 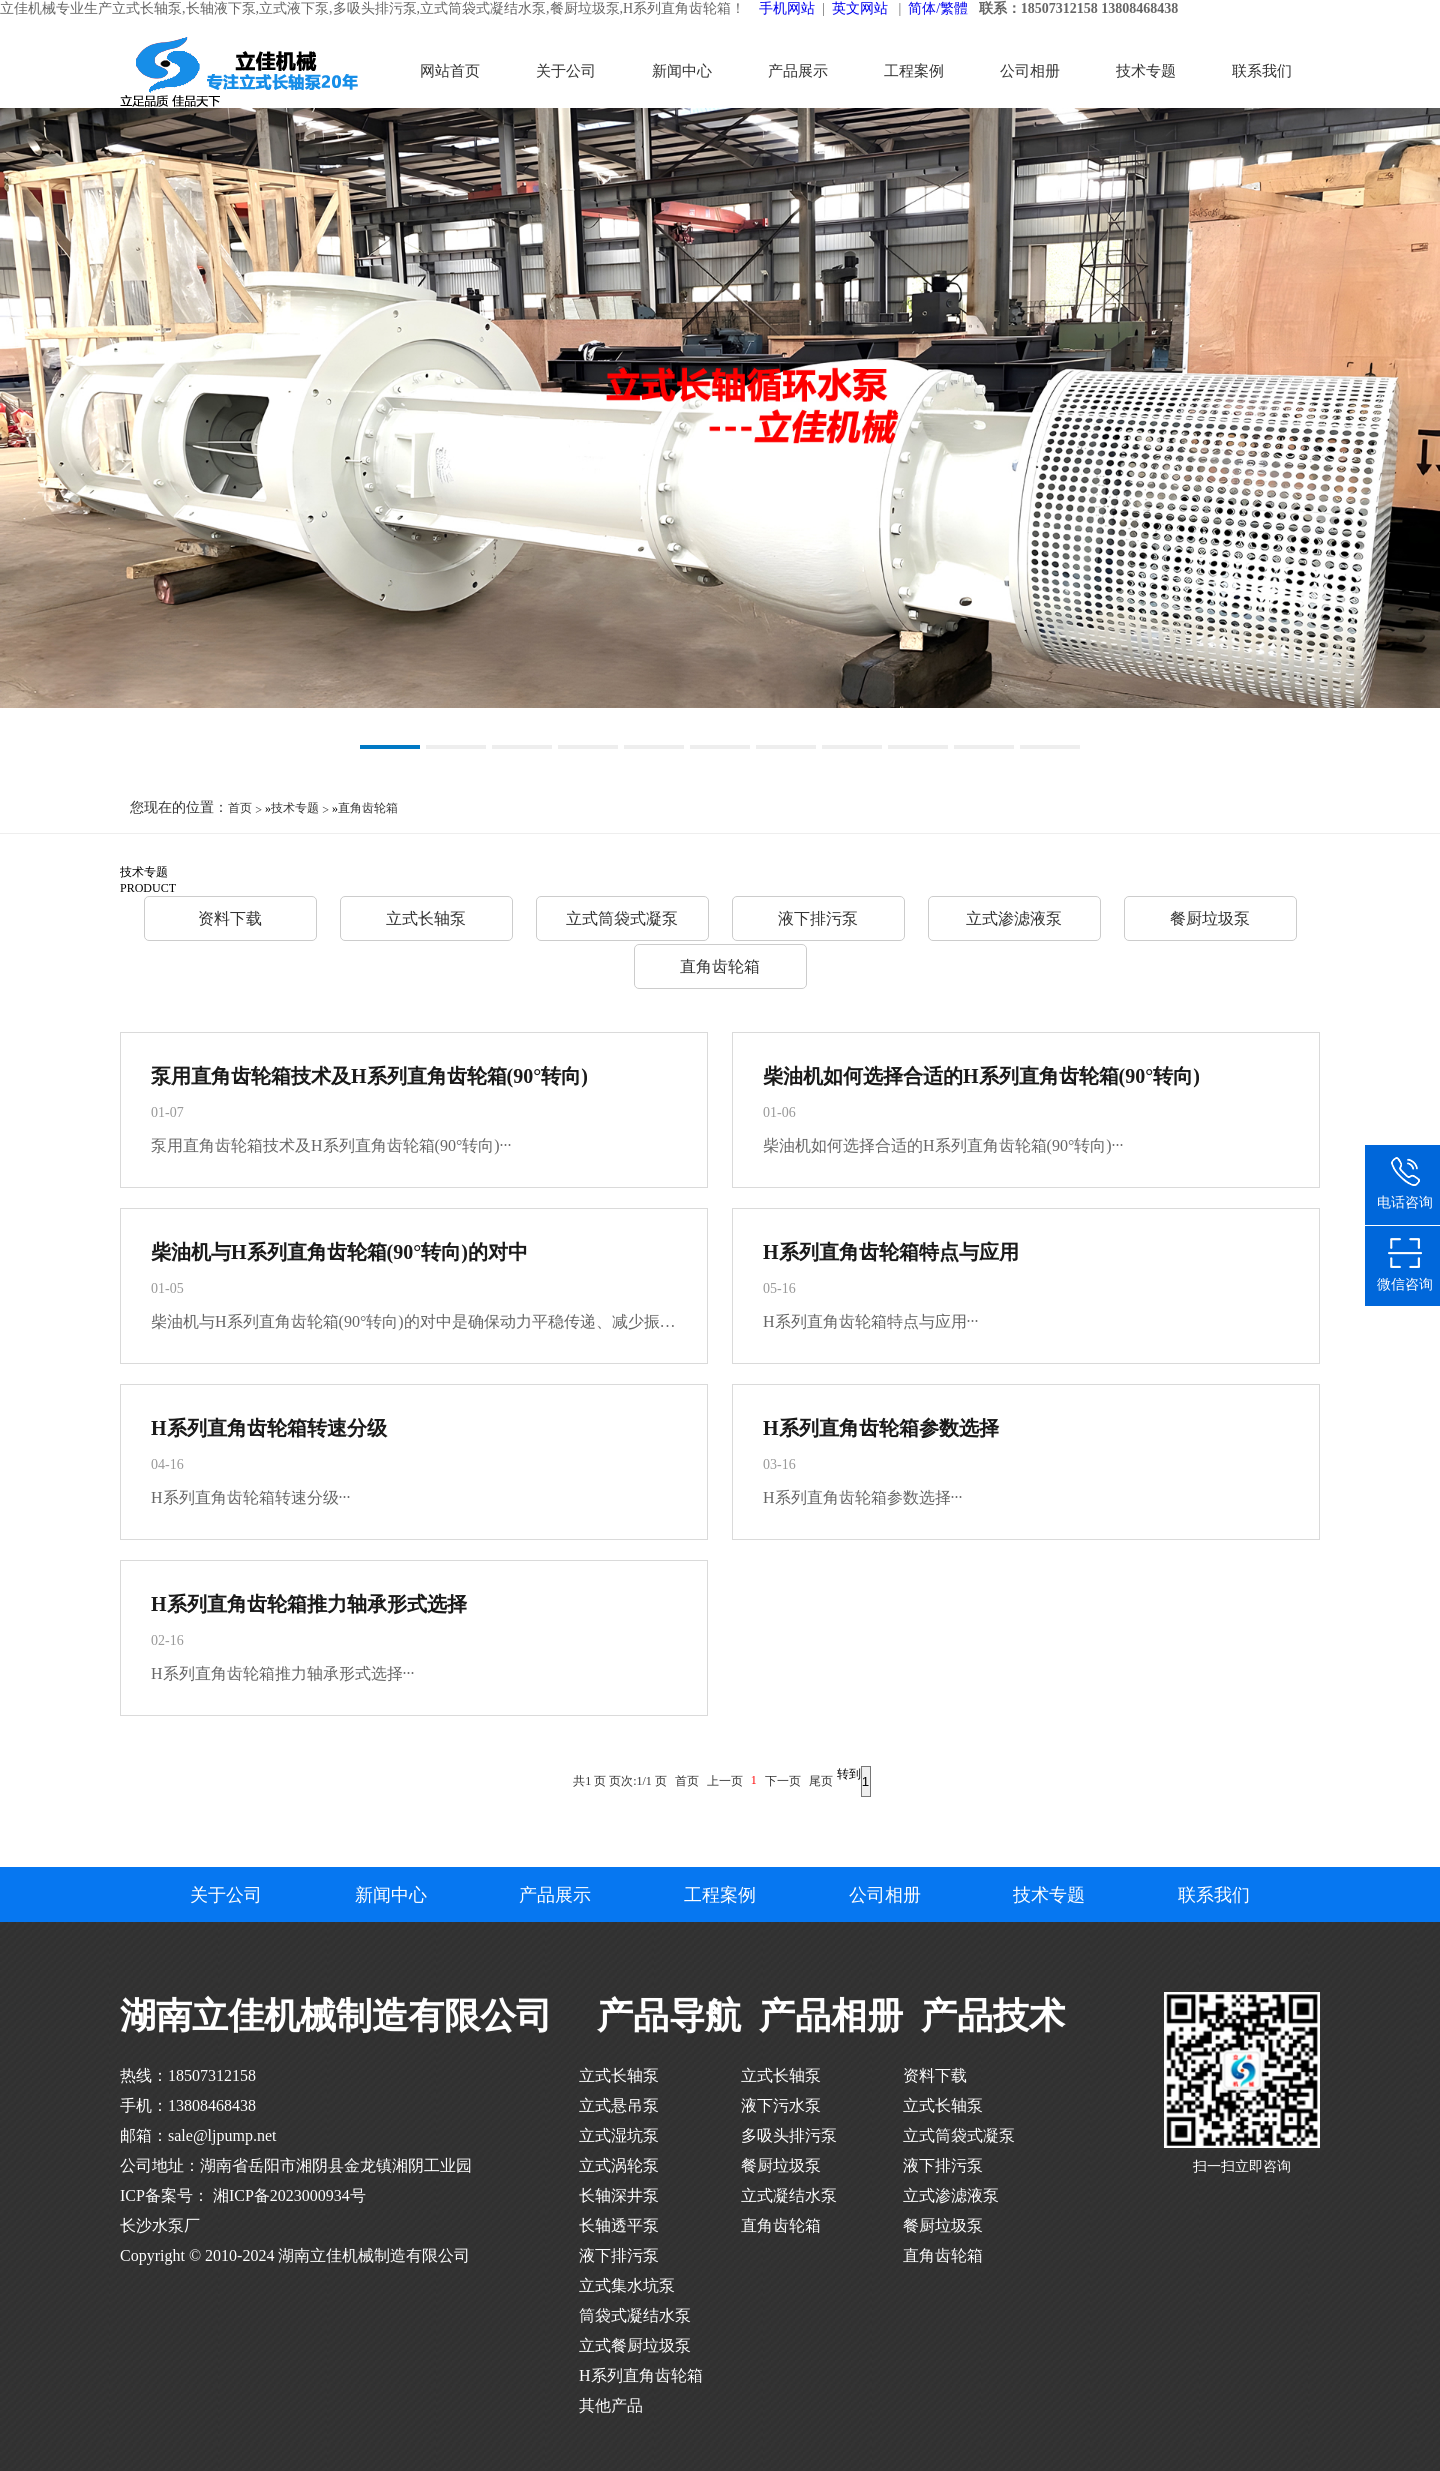 I want to click on 多吸头排污泵, so click(x=789, y=2135).